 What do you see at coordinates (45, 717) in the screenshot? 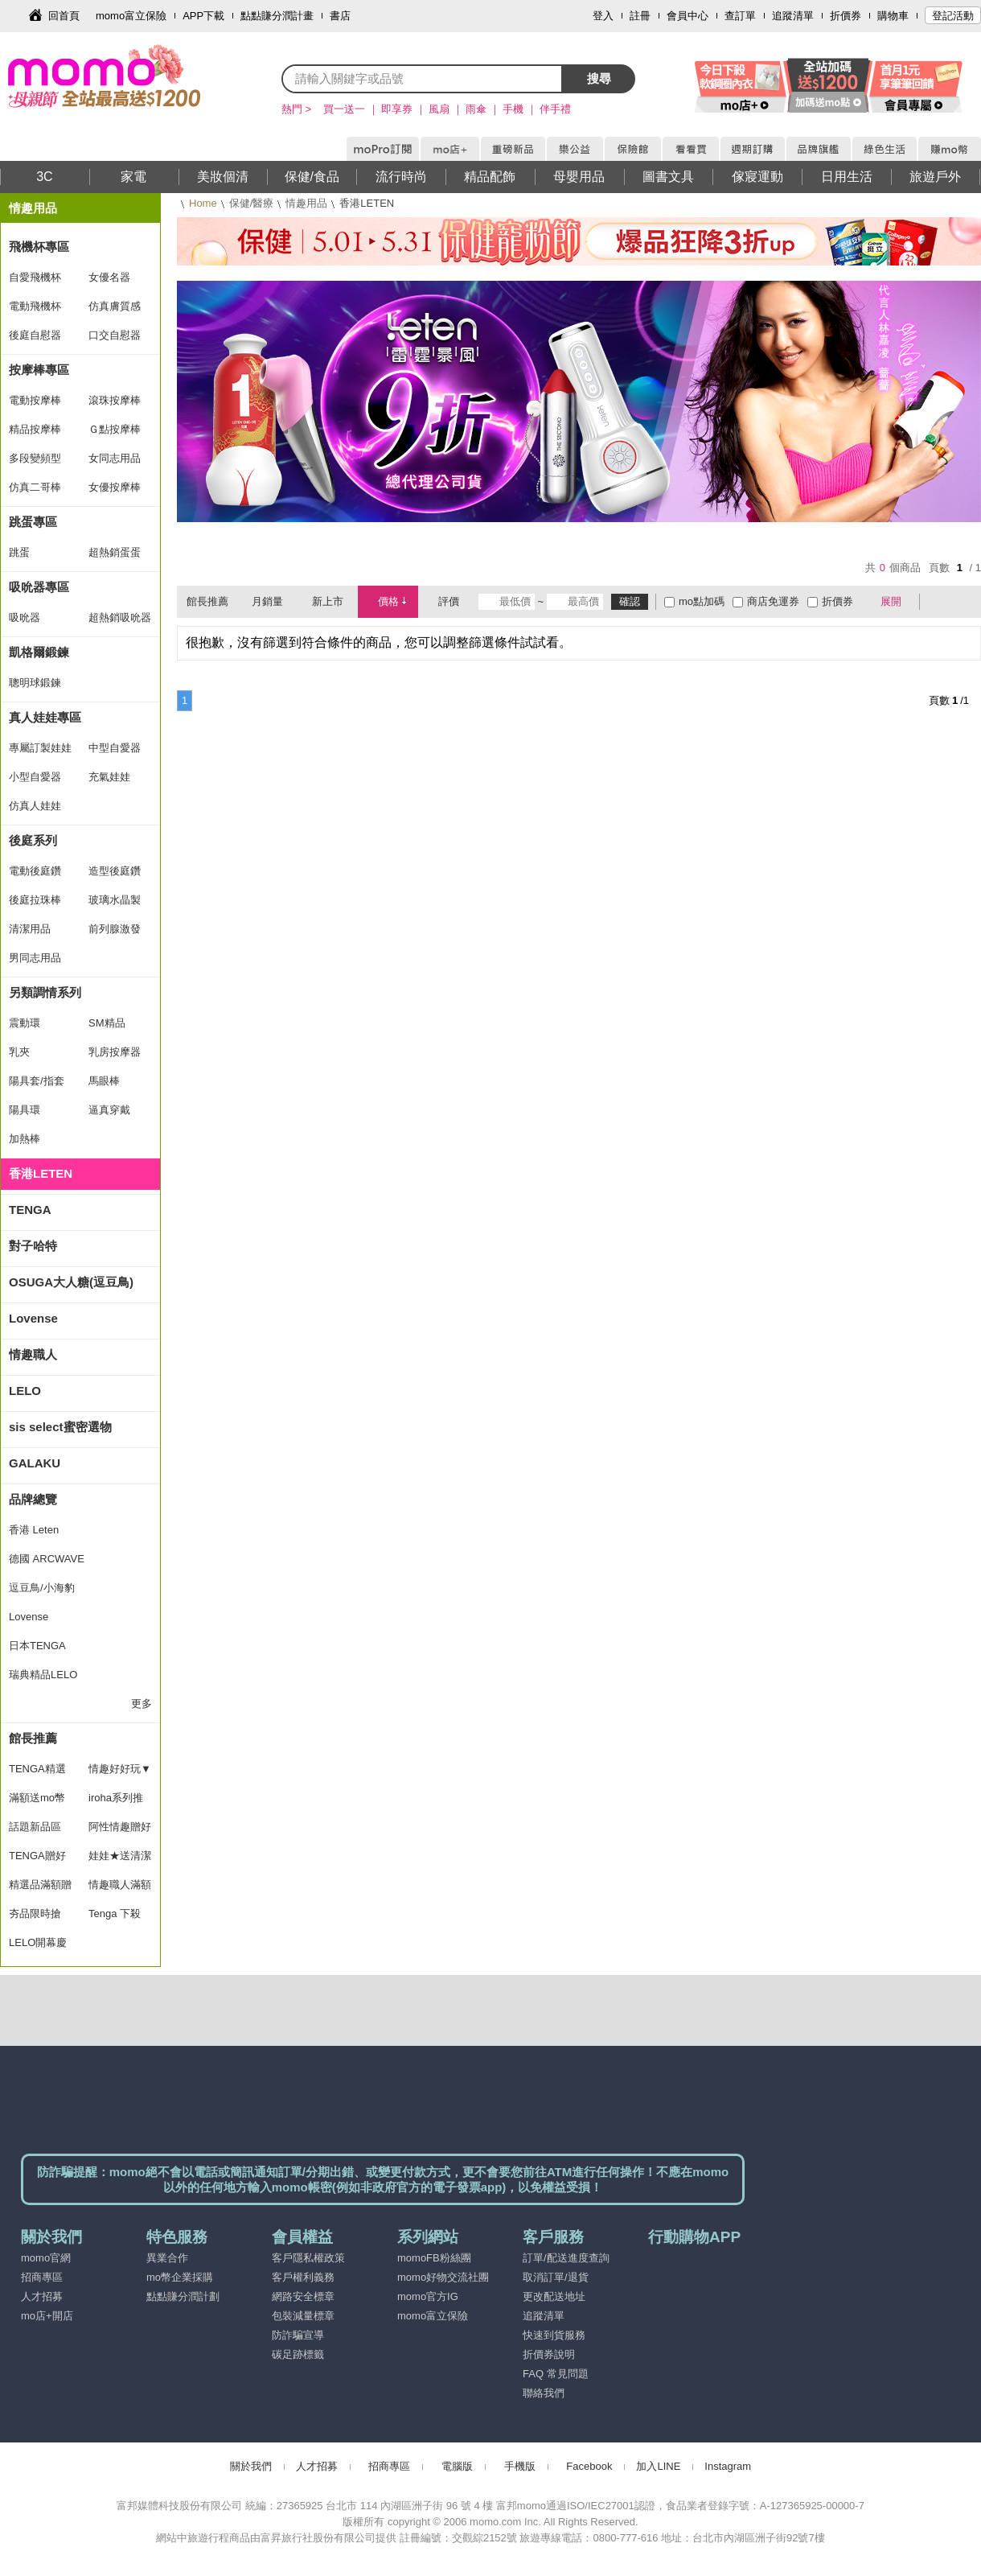
I see `真人娃娃專區` at bounding box center [45, 717].